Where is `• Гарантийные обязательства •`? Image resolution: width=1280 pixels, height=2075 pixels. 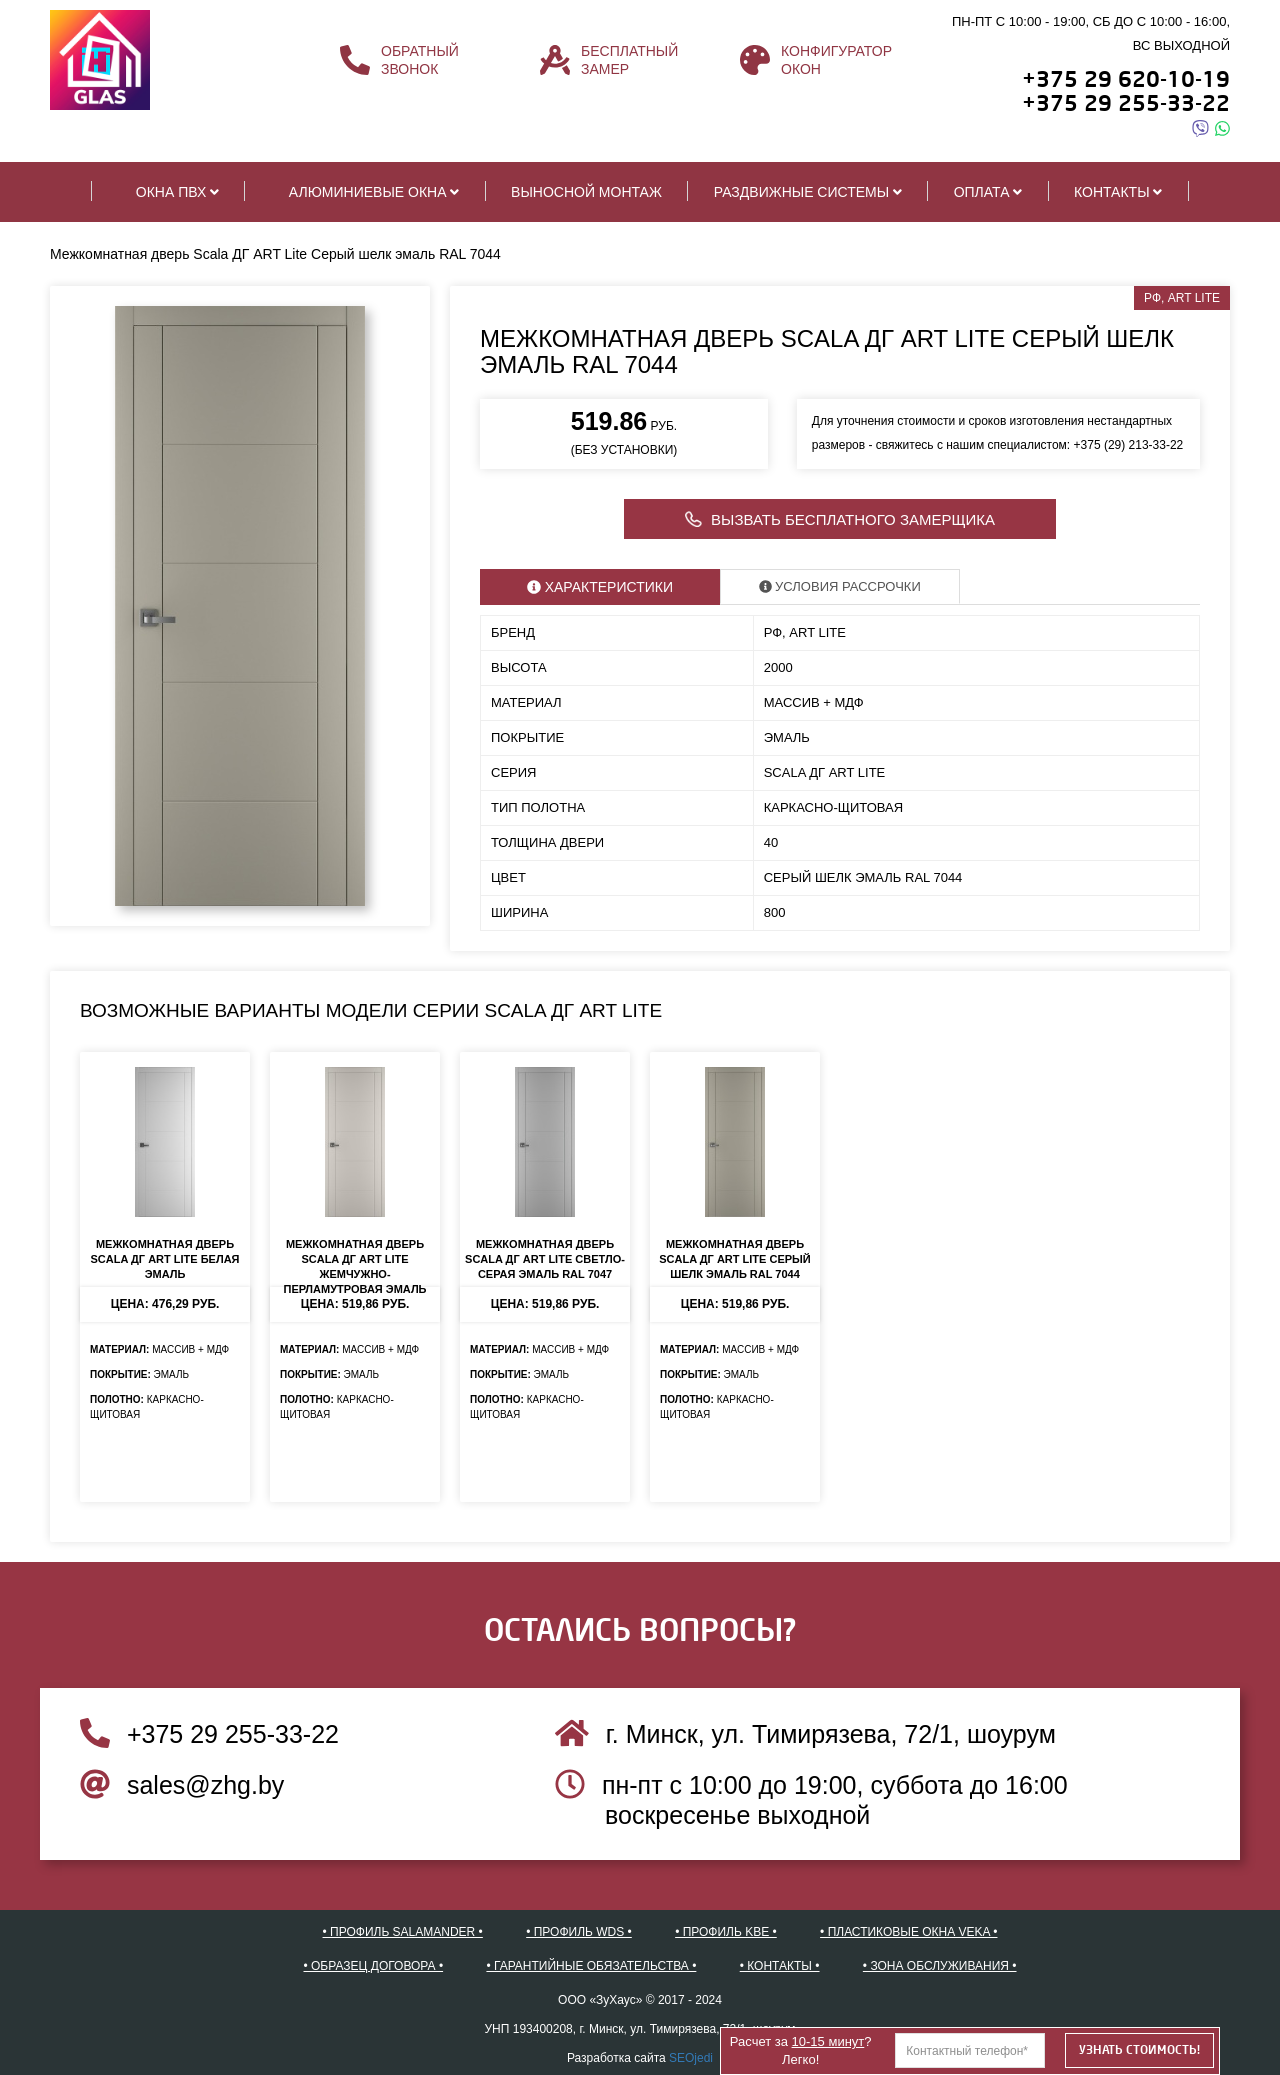
• Гарантийные обязательства • is located at coordinates (591, 1966).